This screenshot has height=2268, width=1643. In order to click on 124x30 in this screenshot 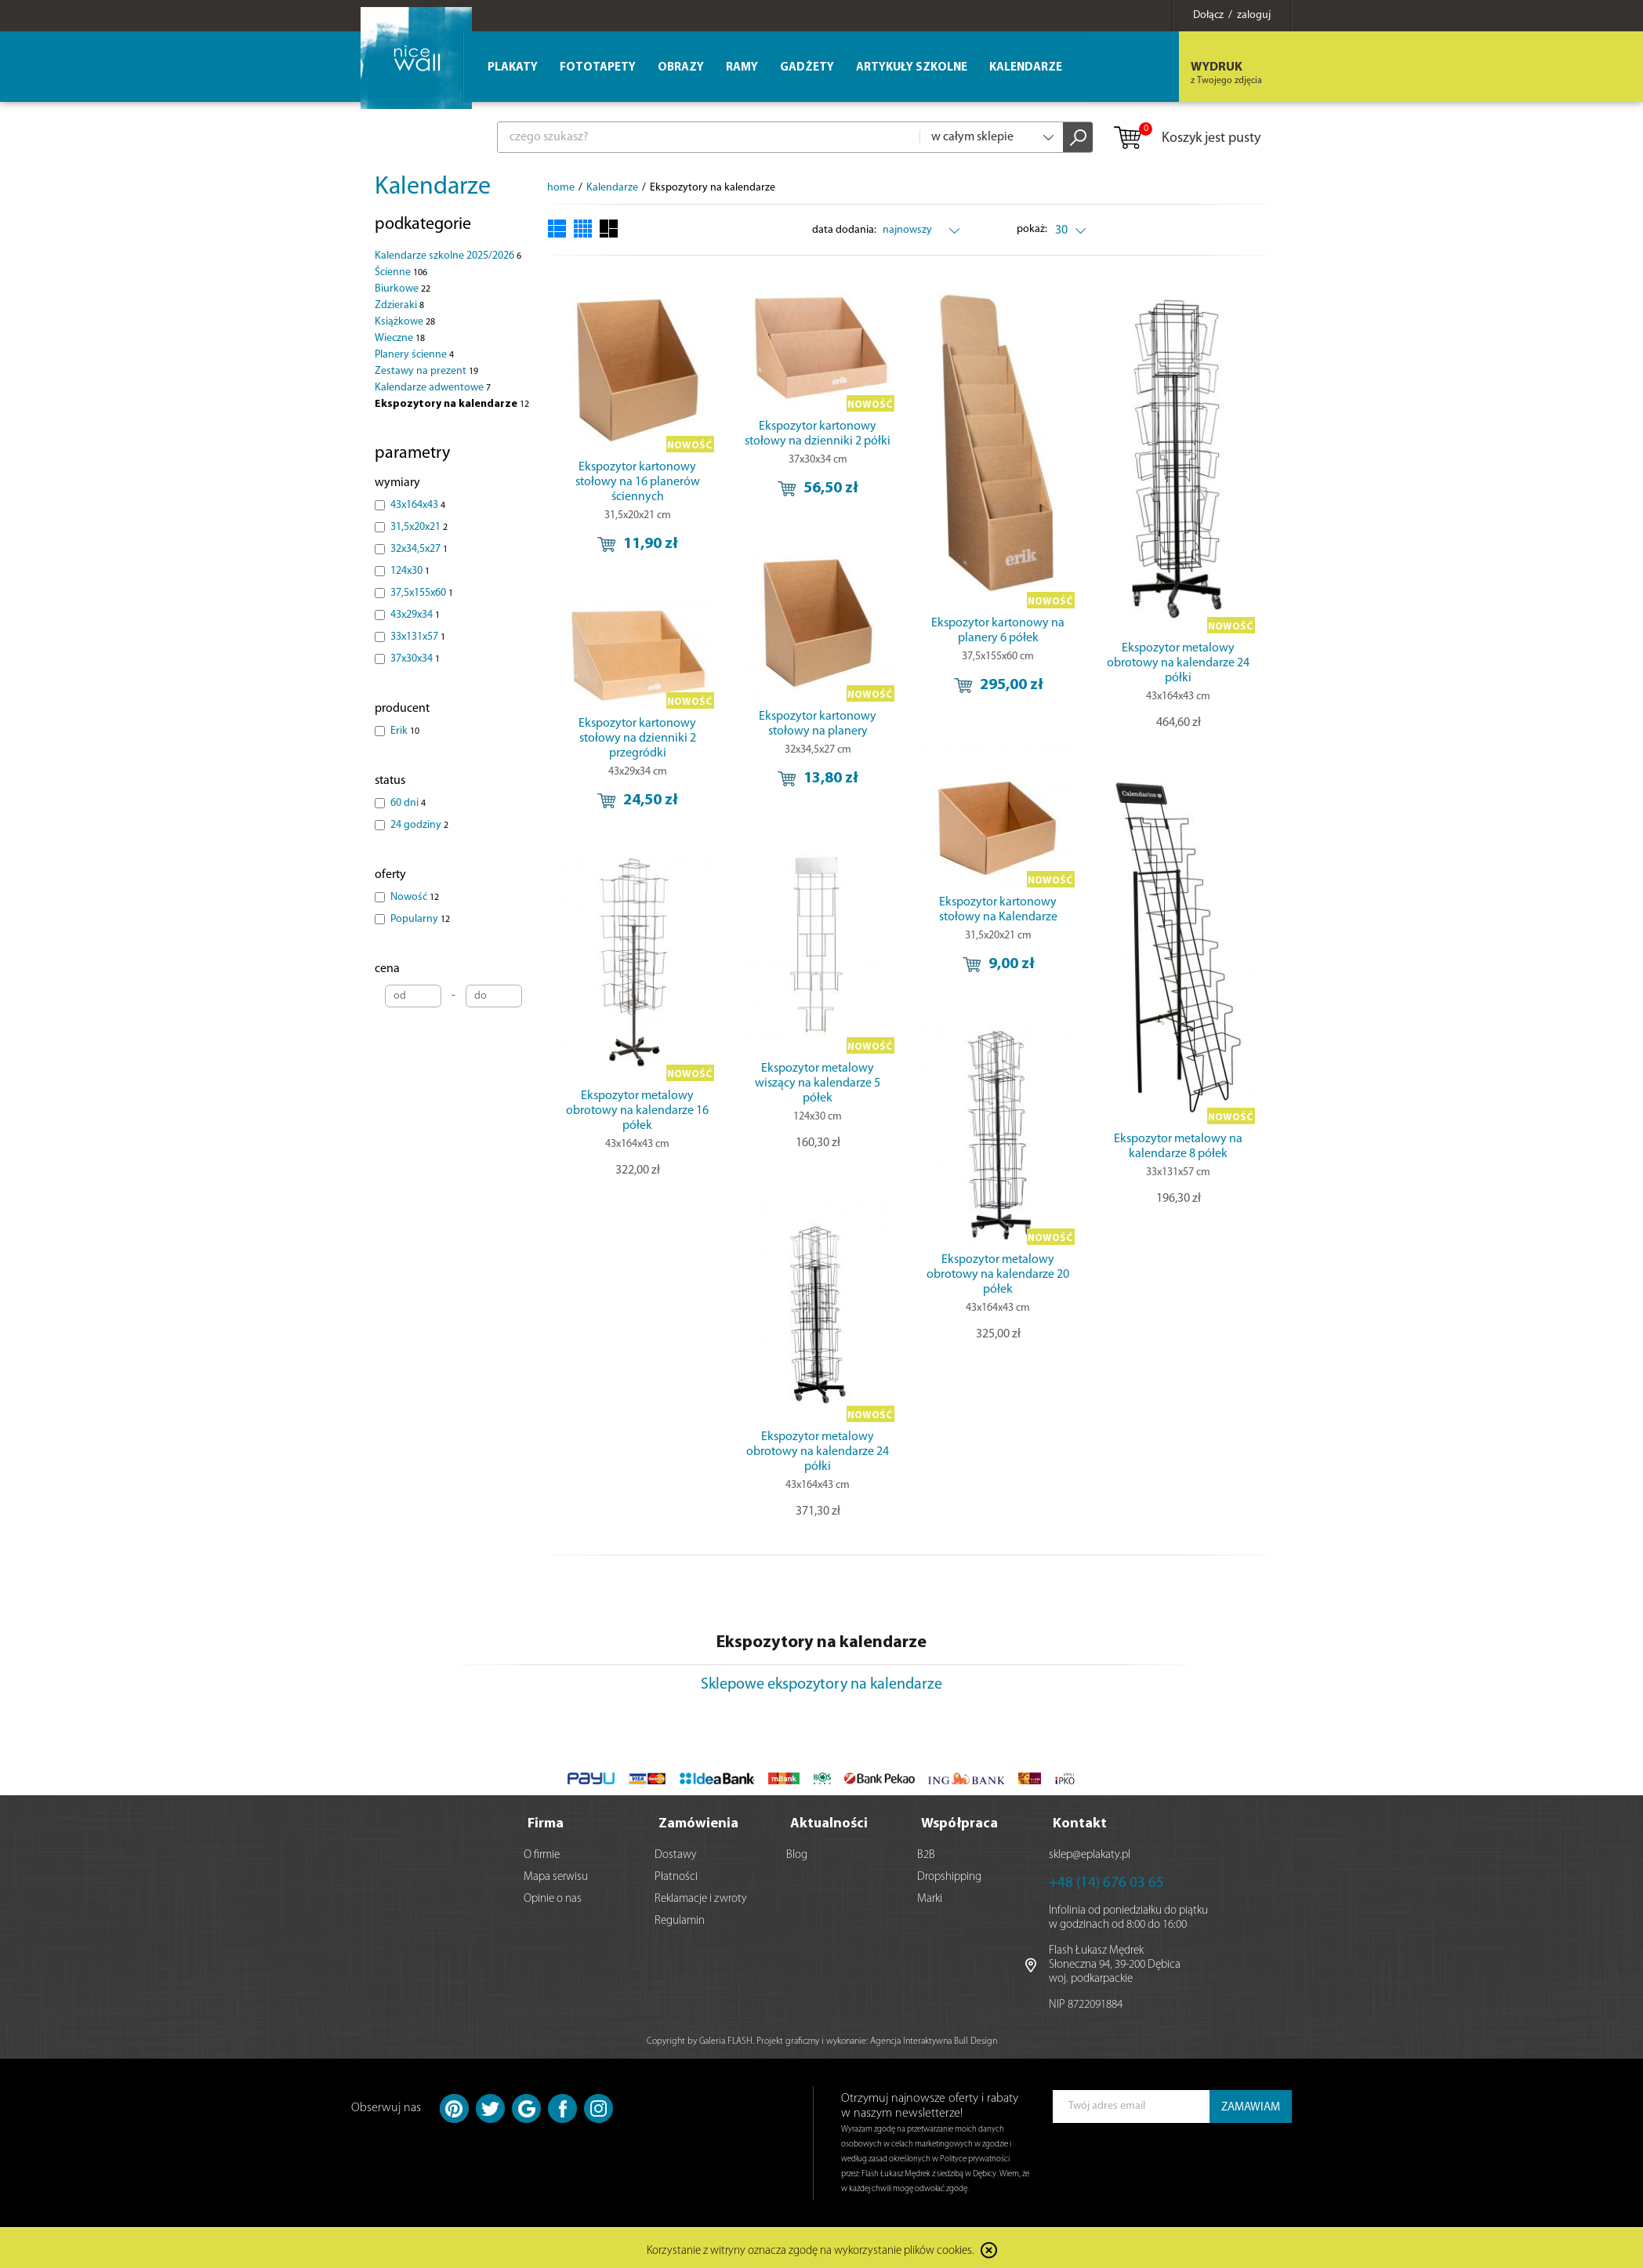, I will do `click(410, 571)`.